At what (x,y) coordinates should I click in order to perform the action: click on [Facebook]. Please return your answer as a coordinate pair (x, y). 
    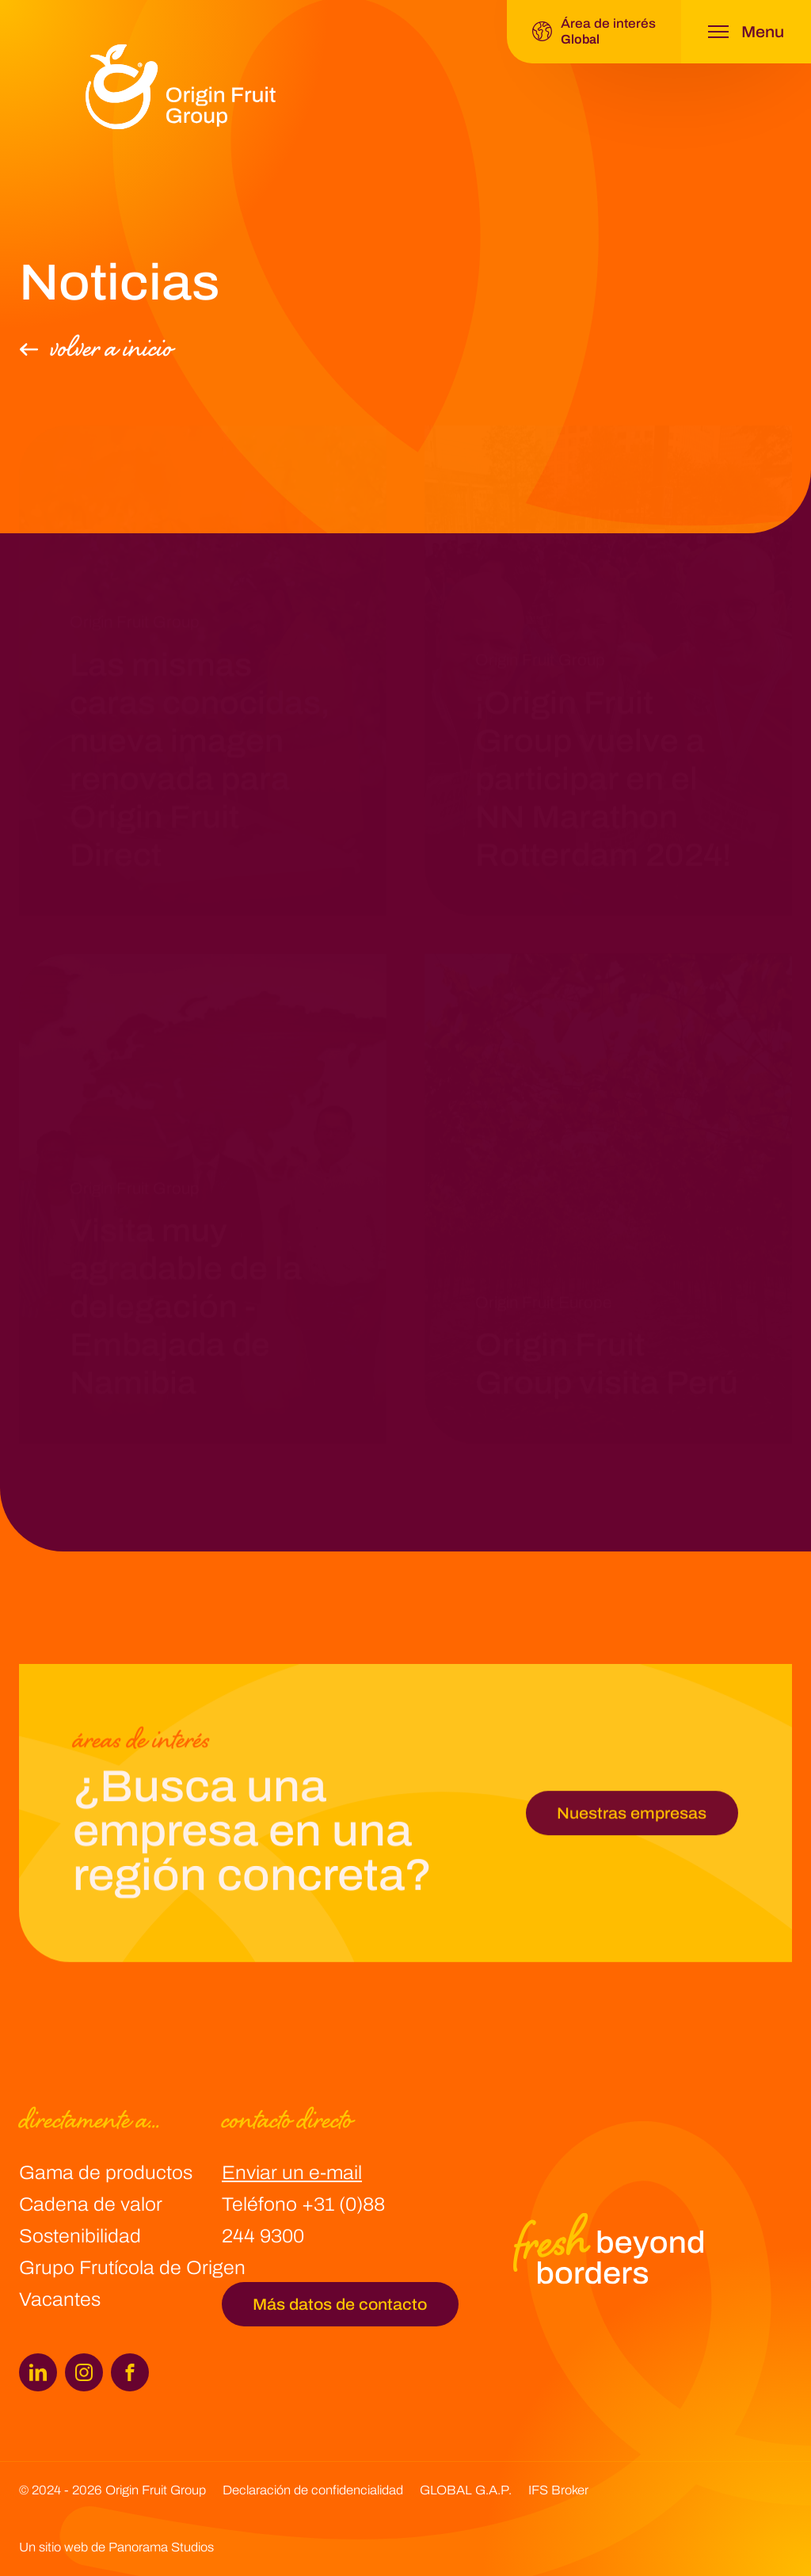
    Looking at the image, I should click on (130, 2372).